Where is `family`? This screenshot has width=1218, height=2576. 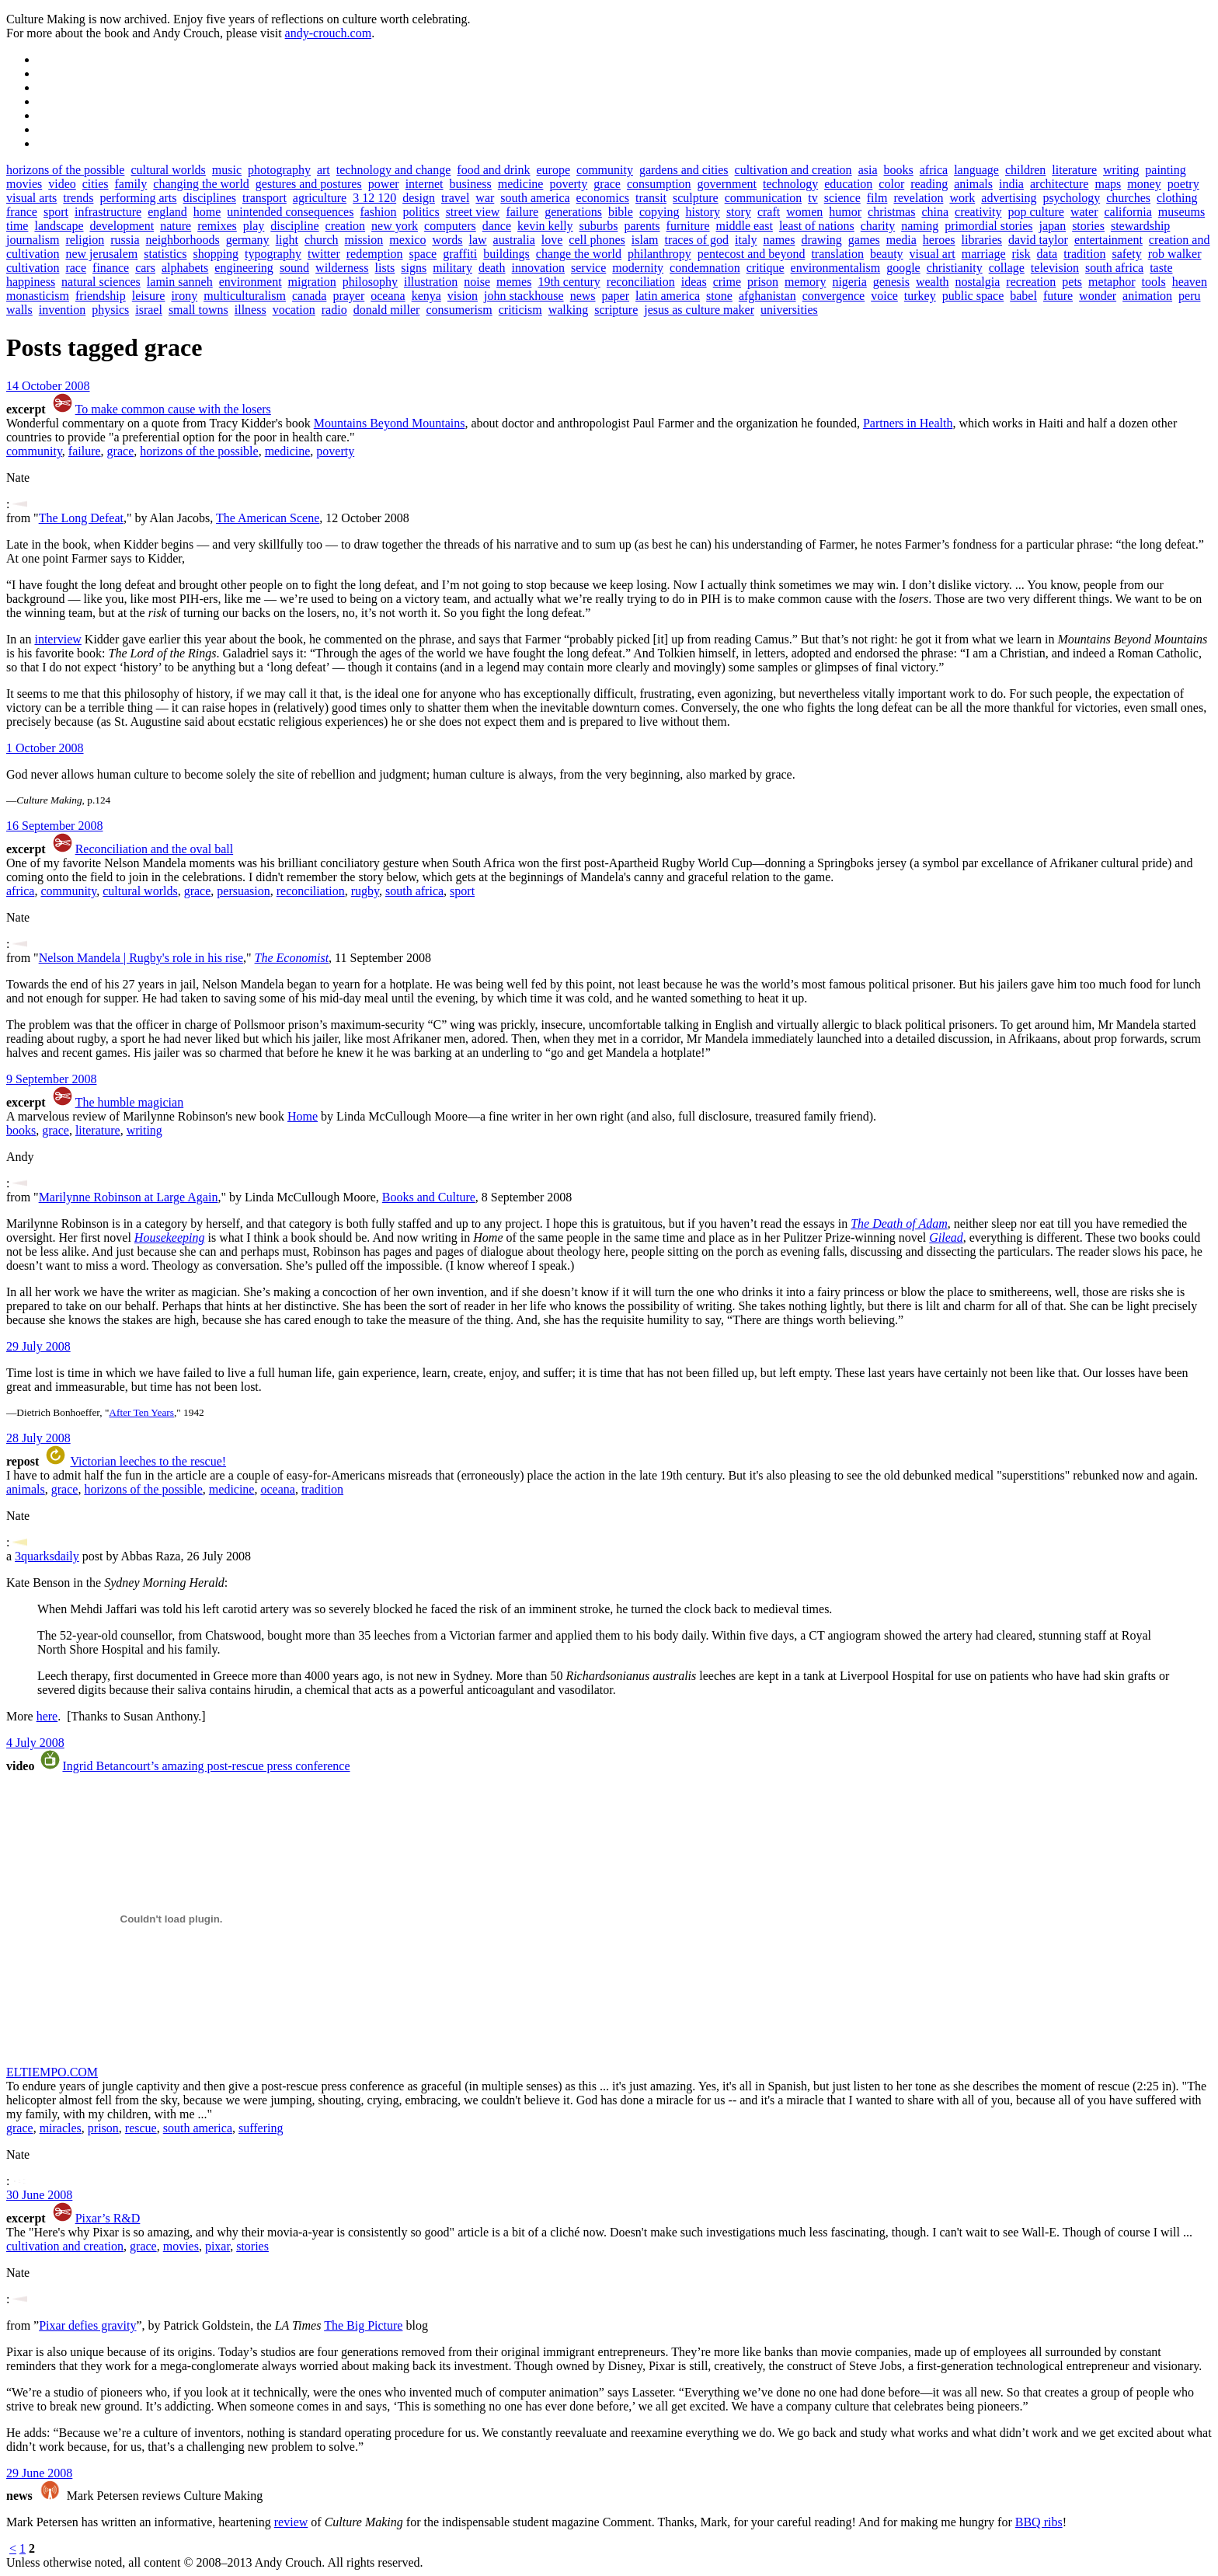
family is located at coordinates (131, 183).